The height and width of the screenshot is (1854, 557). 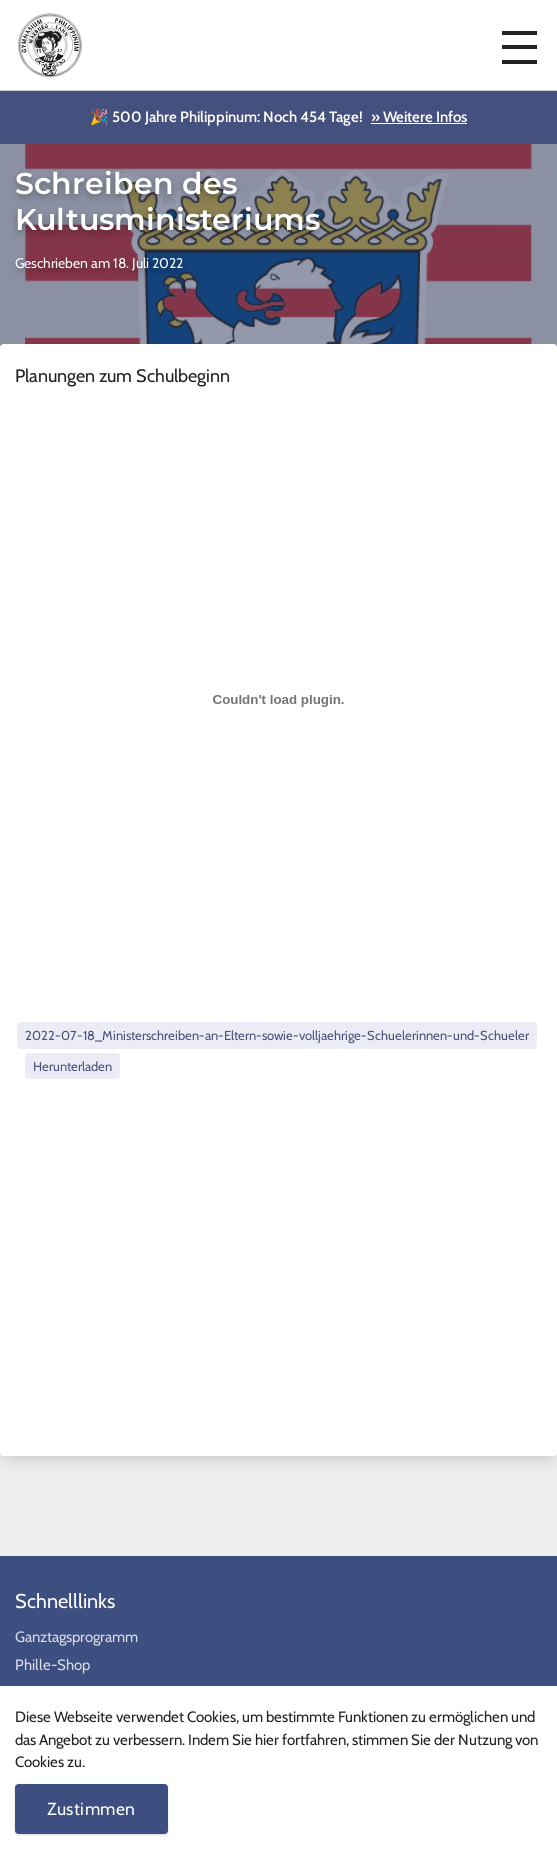 I want to click on [Einbettung von Einbettung von 2022-07-18_Ministerschreiben-an-Eltern-sowie-volljaehrige-Schuelerinnen-und-Schueler..], so click(x=278, y=700).